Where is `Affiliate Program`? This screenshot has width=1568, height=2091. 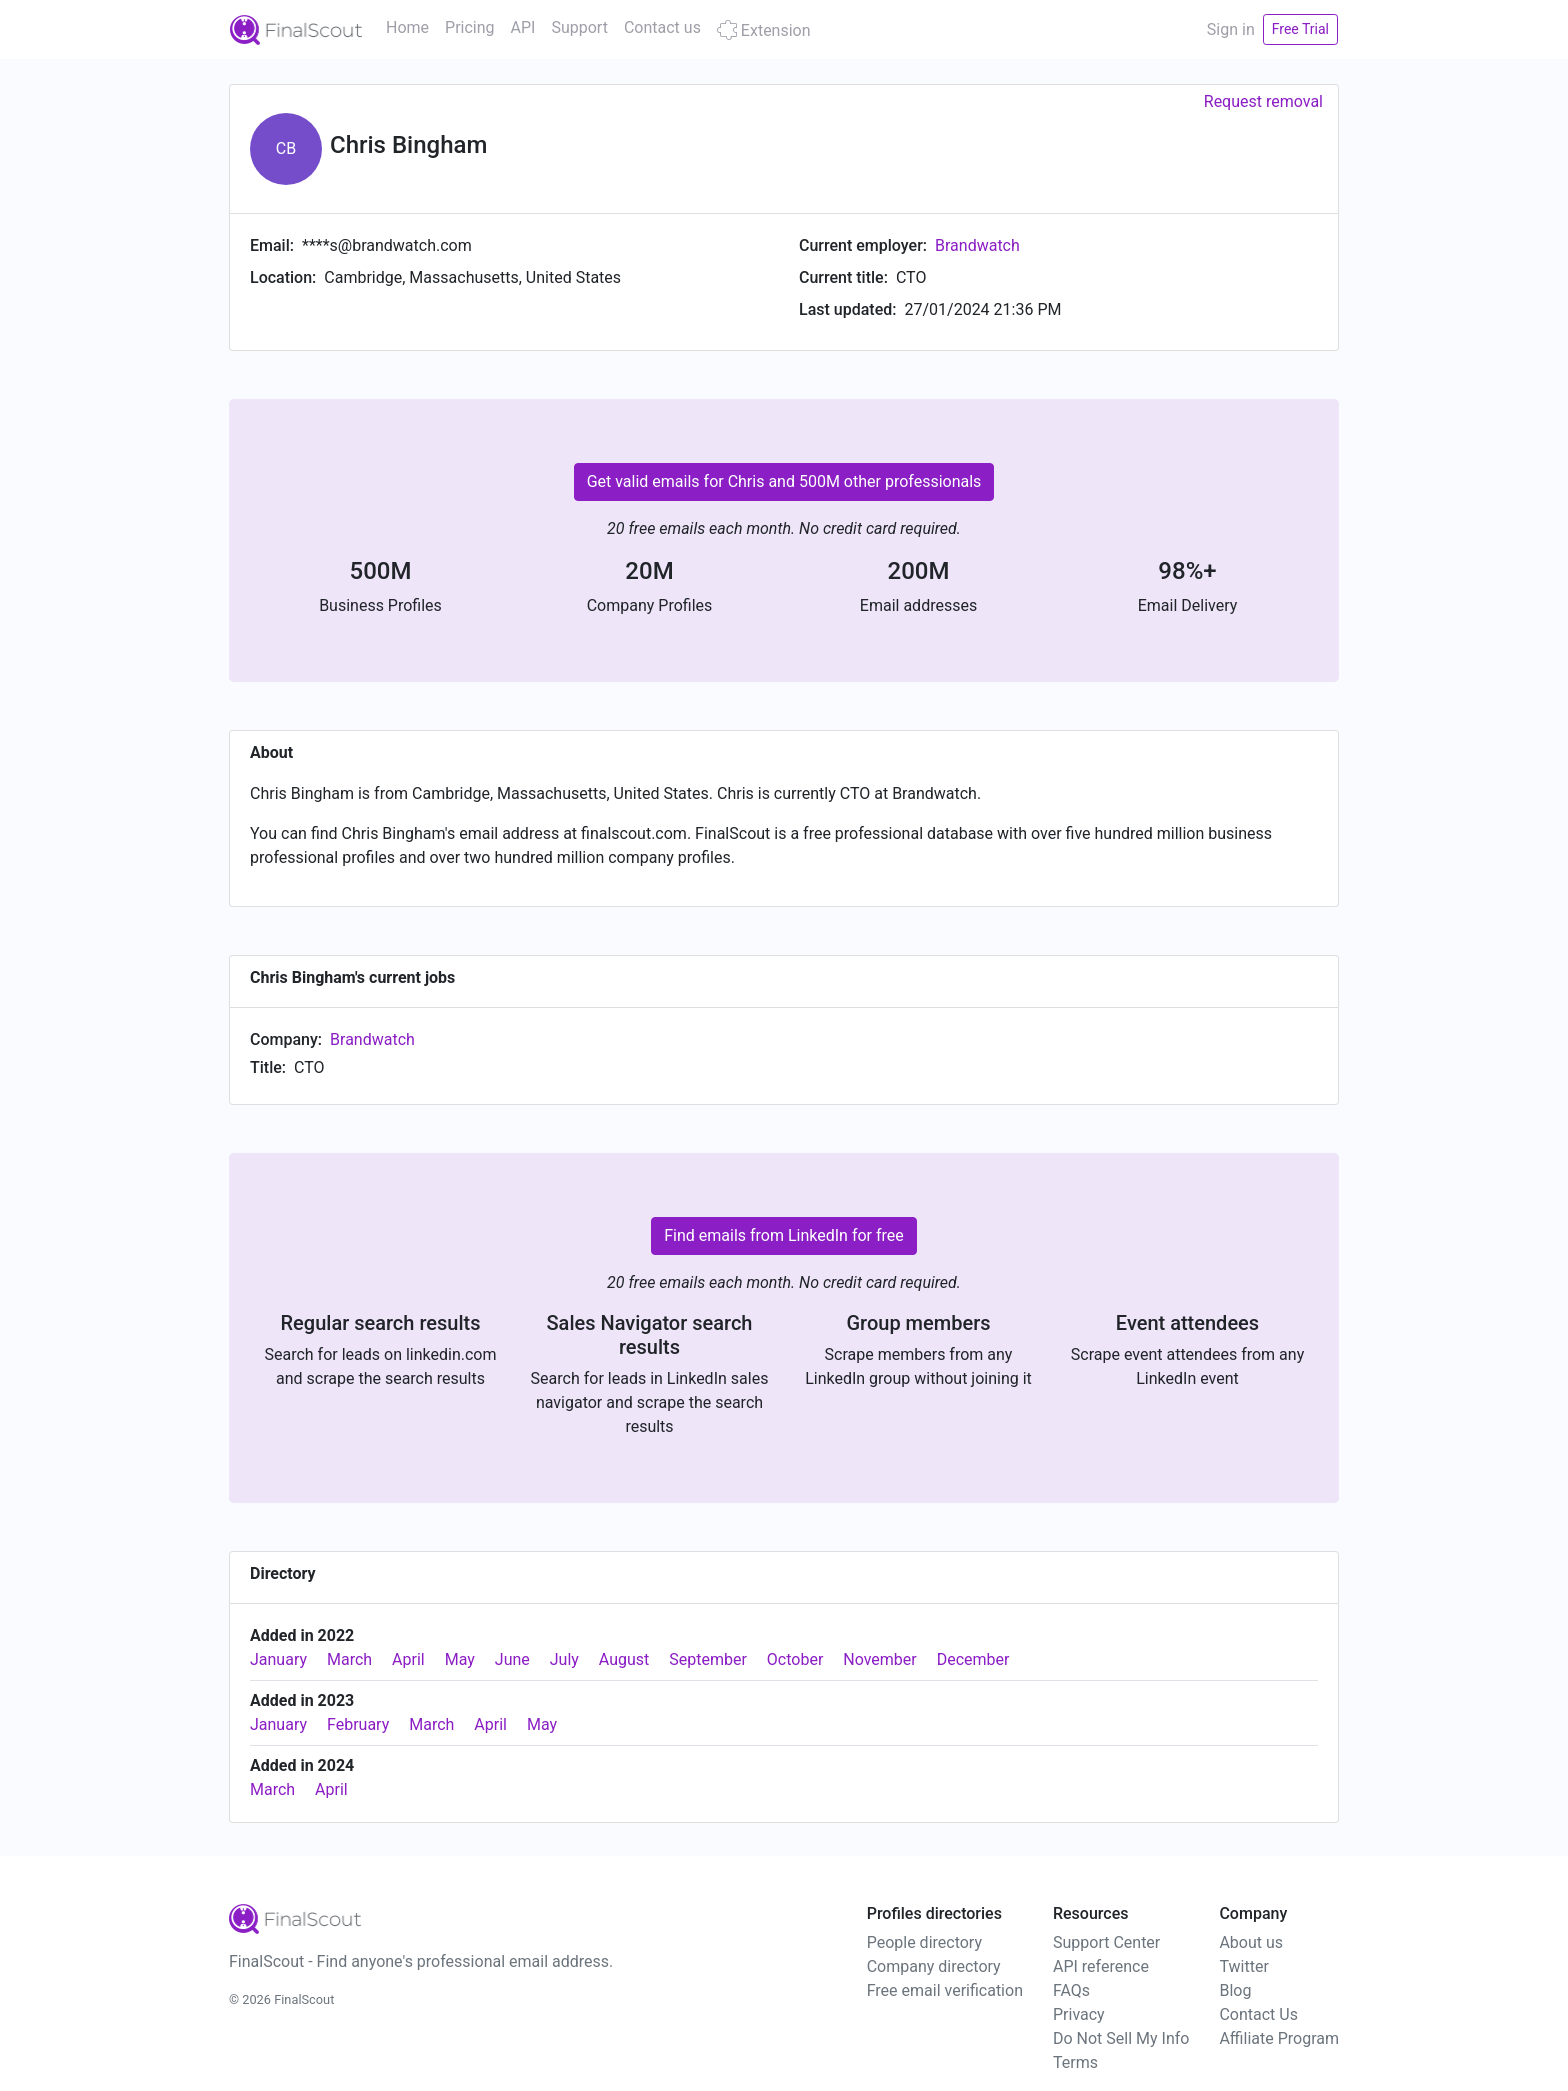 Affiliate Program is located at coordinates (1279, 2038).